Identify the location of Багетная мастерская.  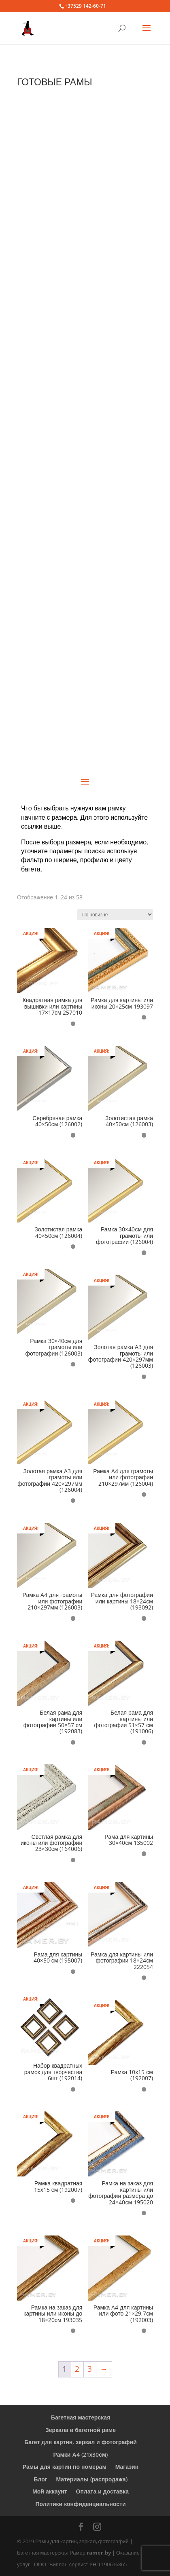
(80, 2417).